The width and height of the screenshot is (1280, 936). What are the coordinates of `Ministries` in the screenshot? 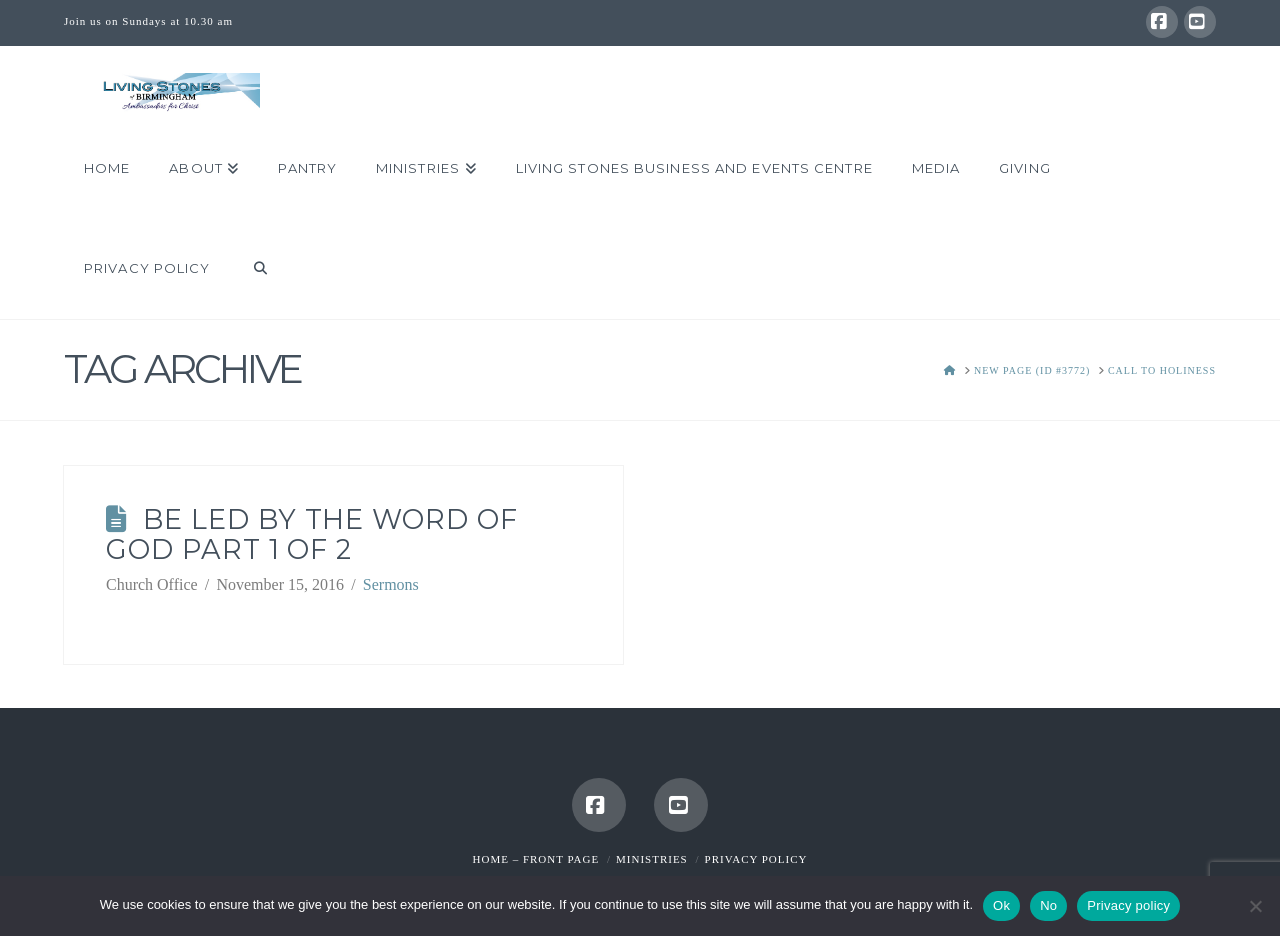 It's located at (652, 859).